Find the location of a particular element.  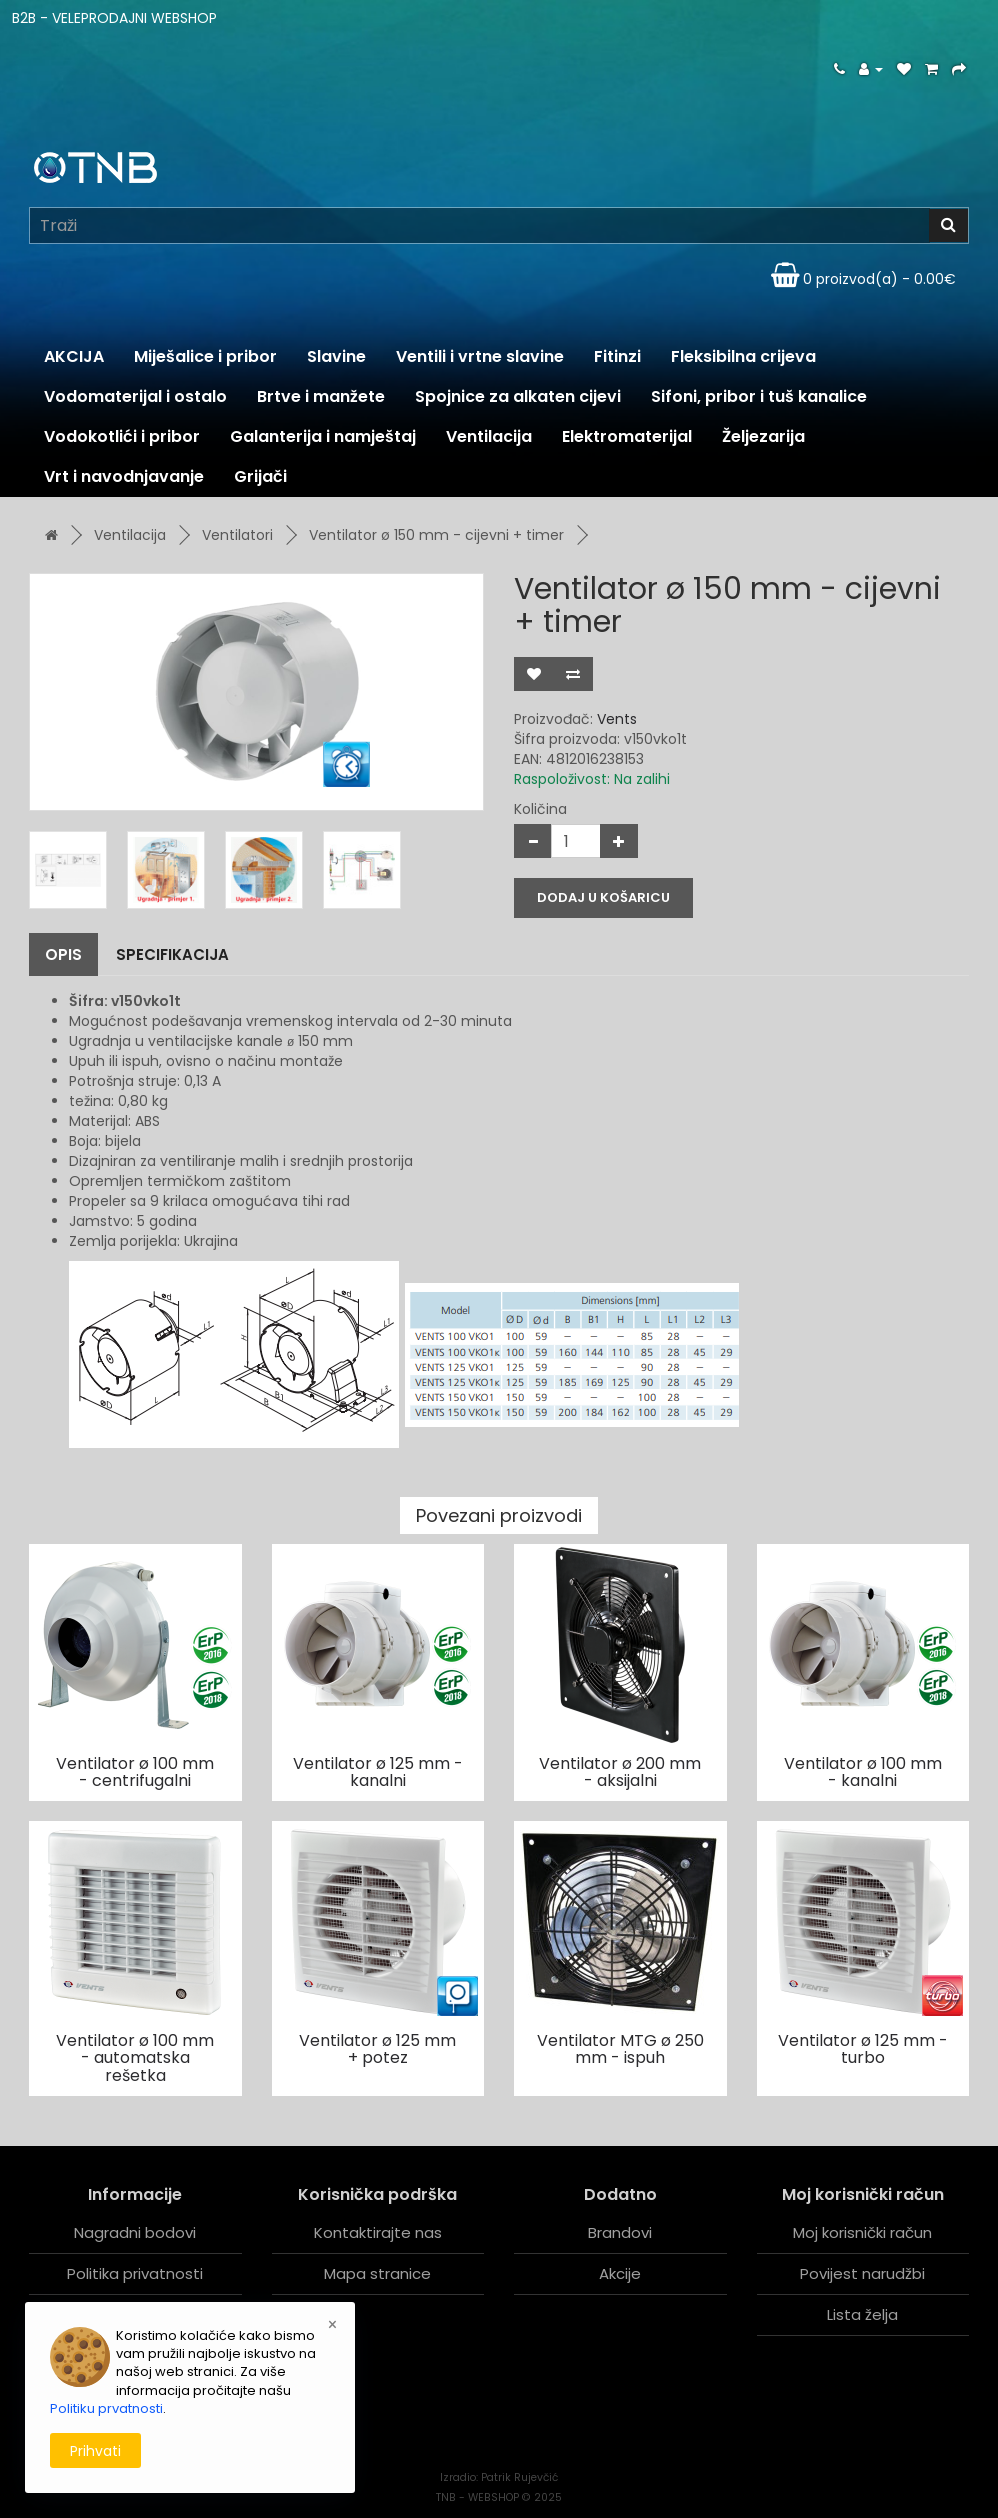

Vodokotlići i pribor is located at coordinates (122, 436).